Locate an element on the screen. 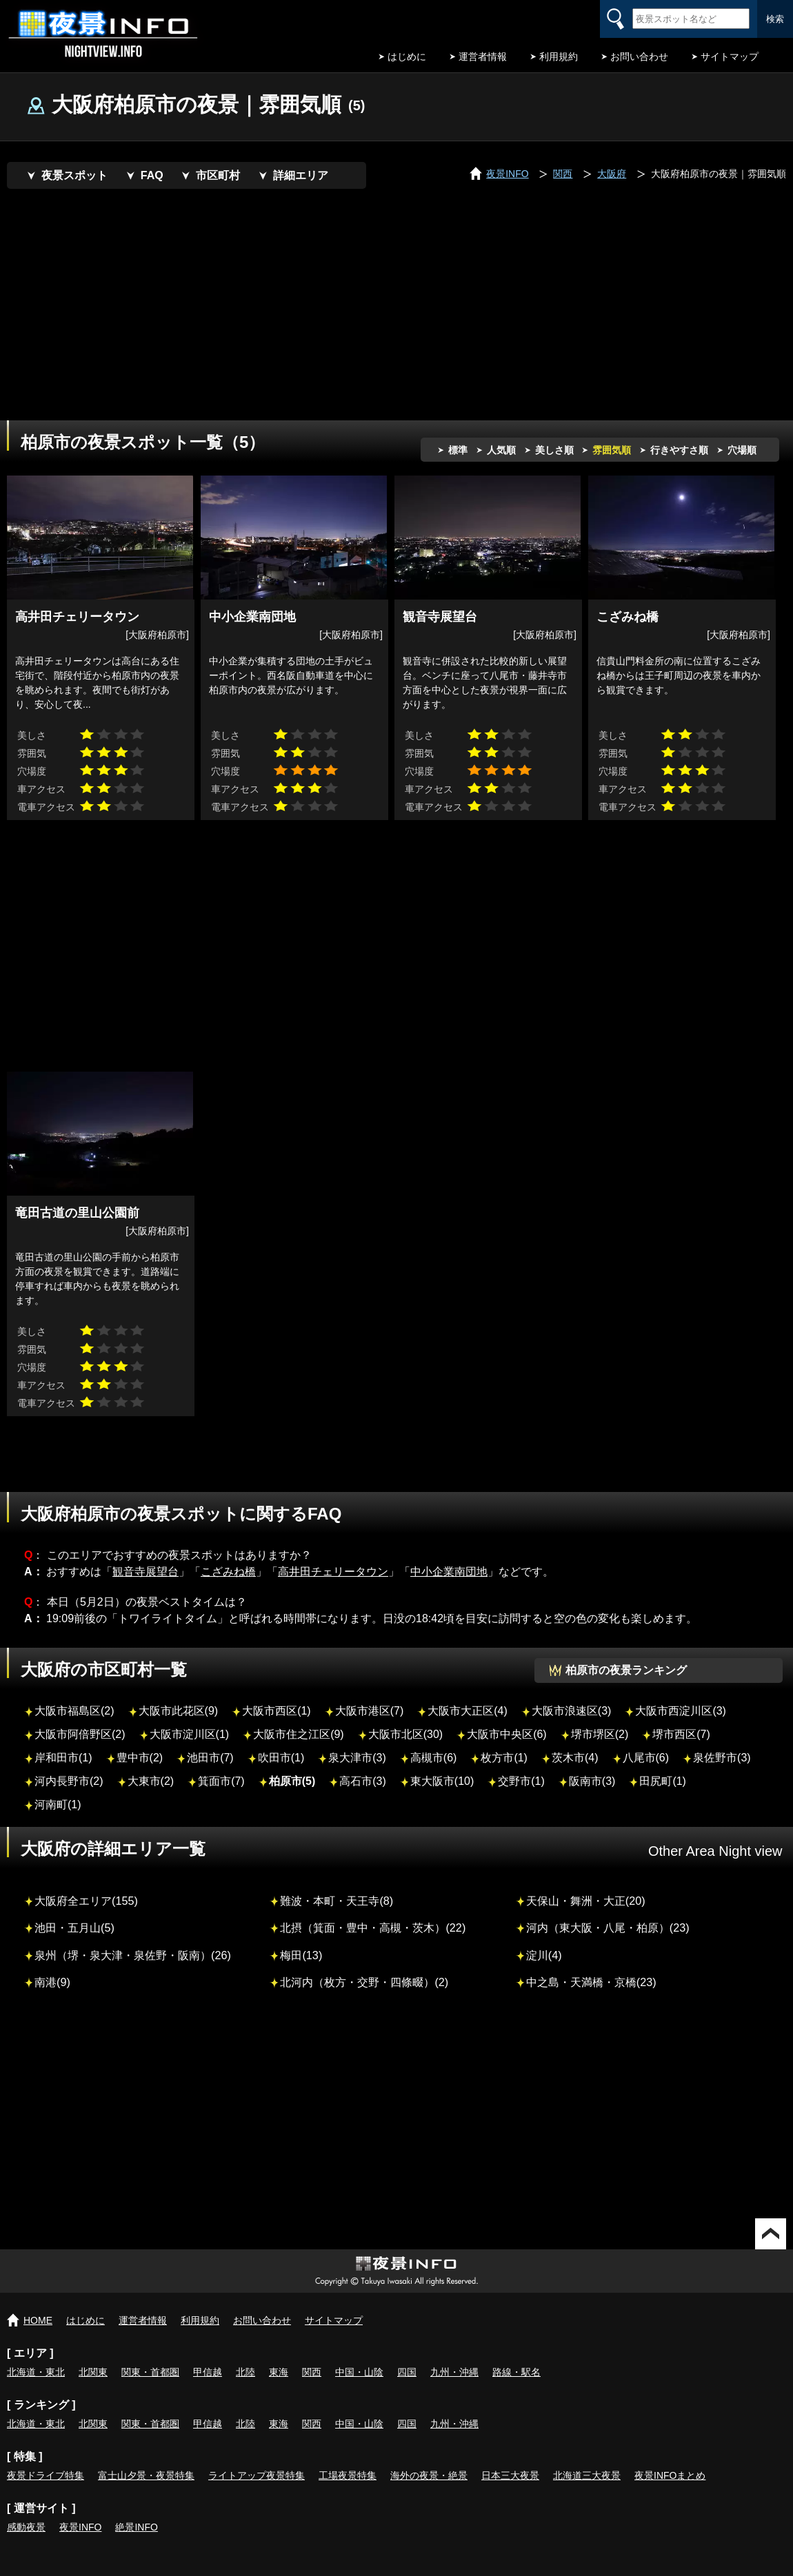  堺市堺区(2) is located at coordinates (600, 1734).